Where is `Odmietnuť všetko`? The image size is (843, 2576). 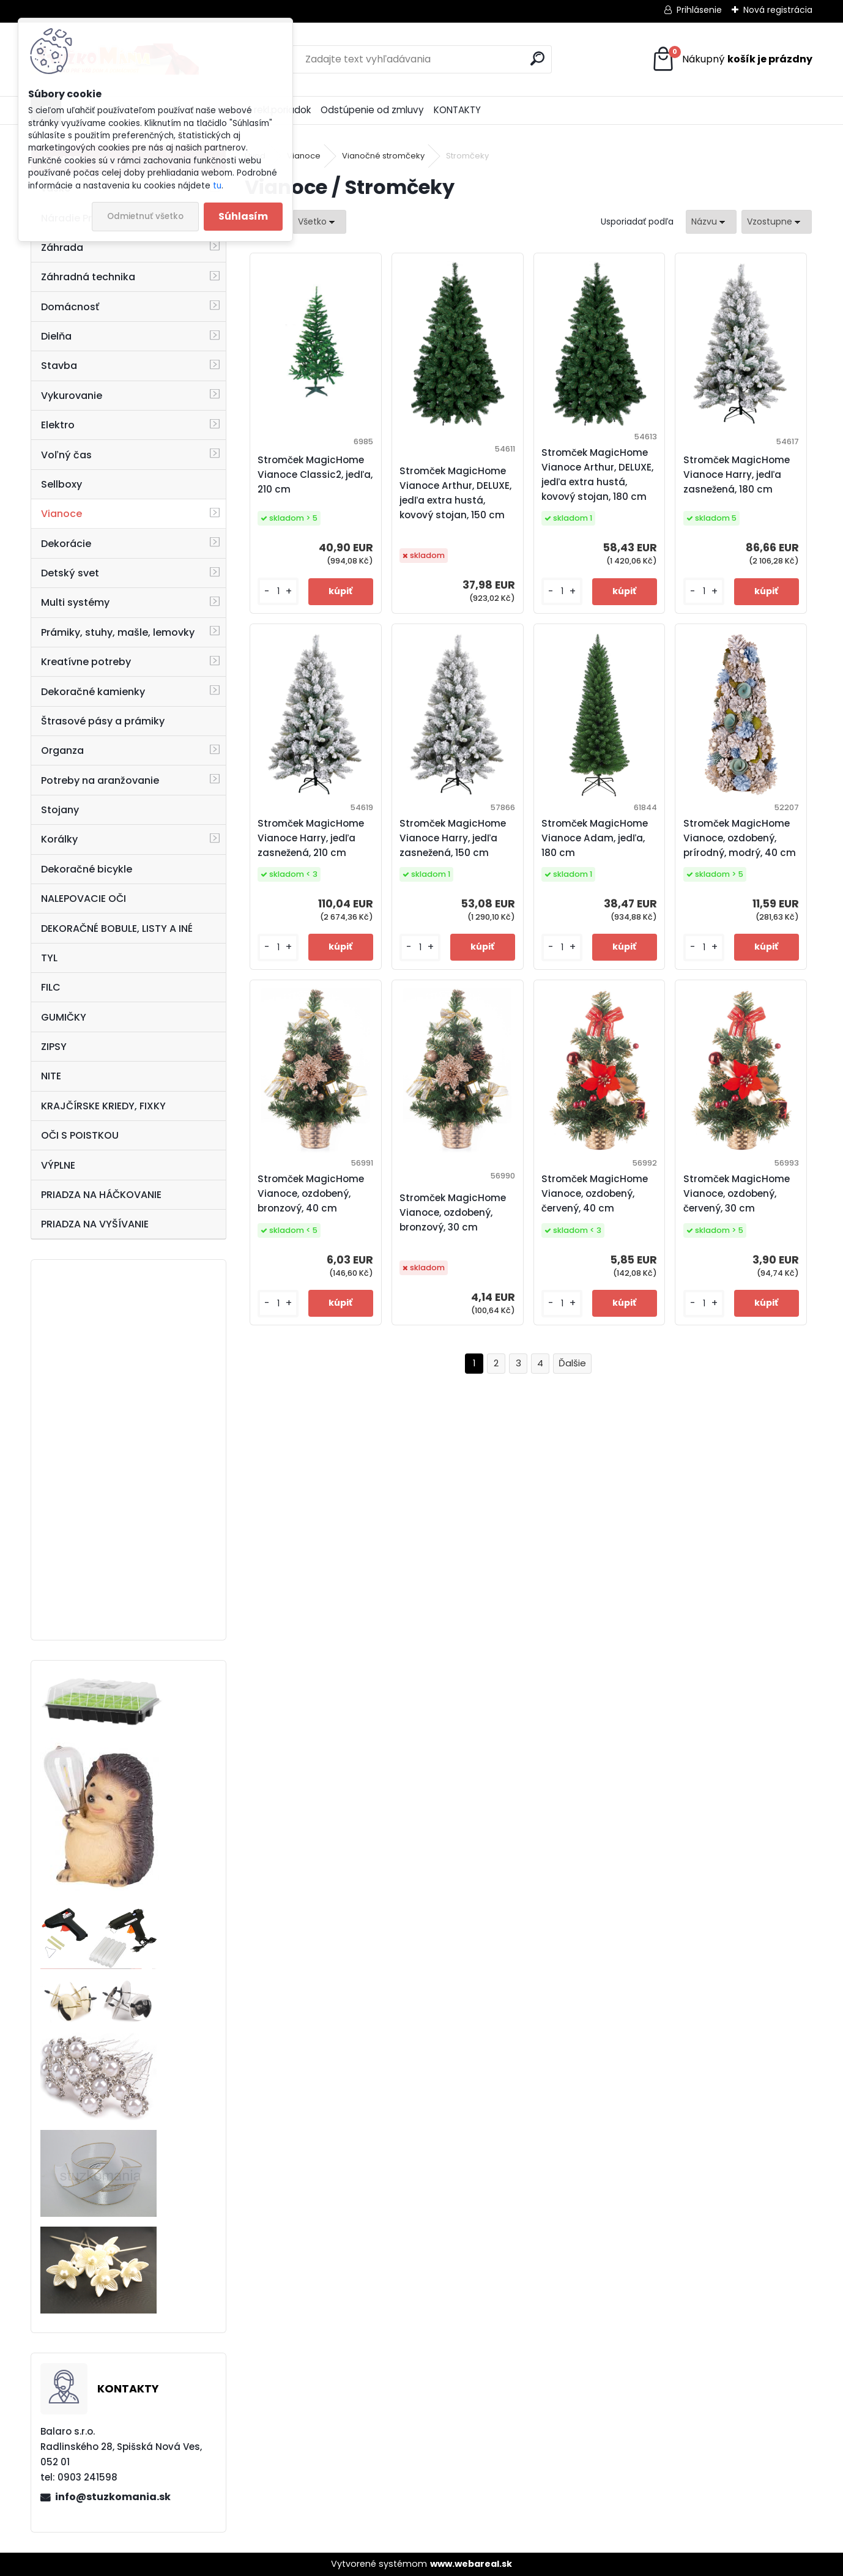
Odmietnuť všetko is located at coordinates (145, 216).